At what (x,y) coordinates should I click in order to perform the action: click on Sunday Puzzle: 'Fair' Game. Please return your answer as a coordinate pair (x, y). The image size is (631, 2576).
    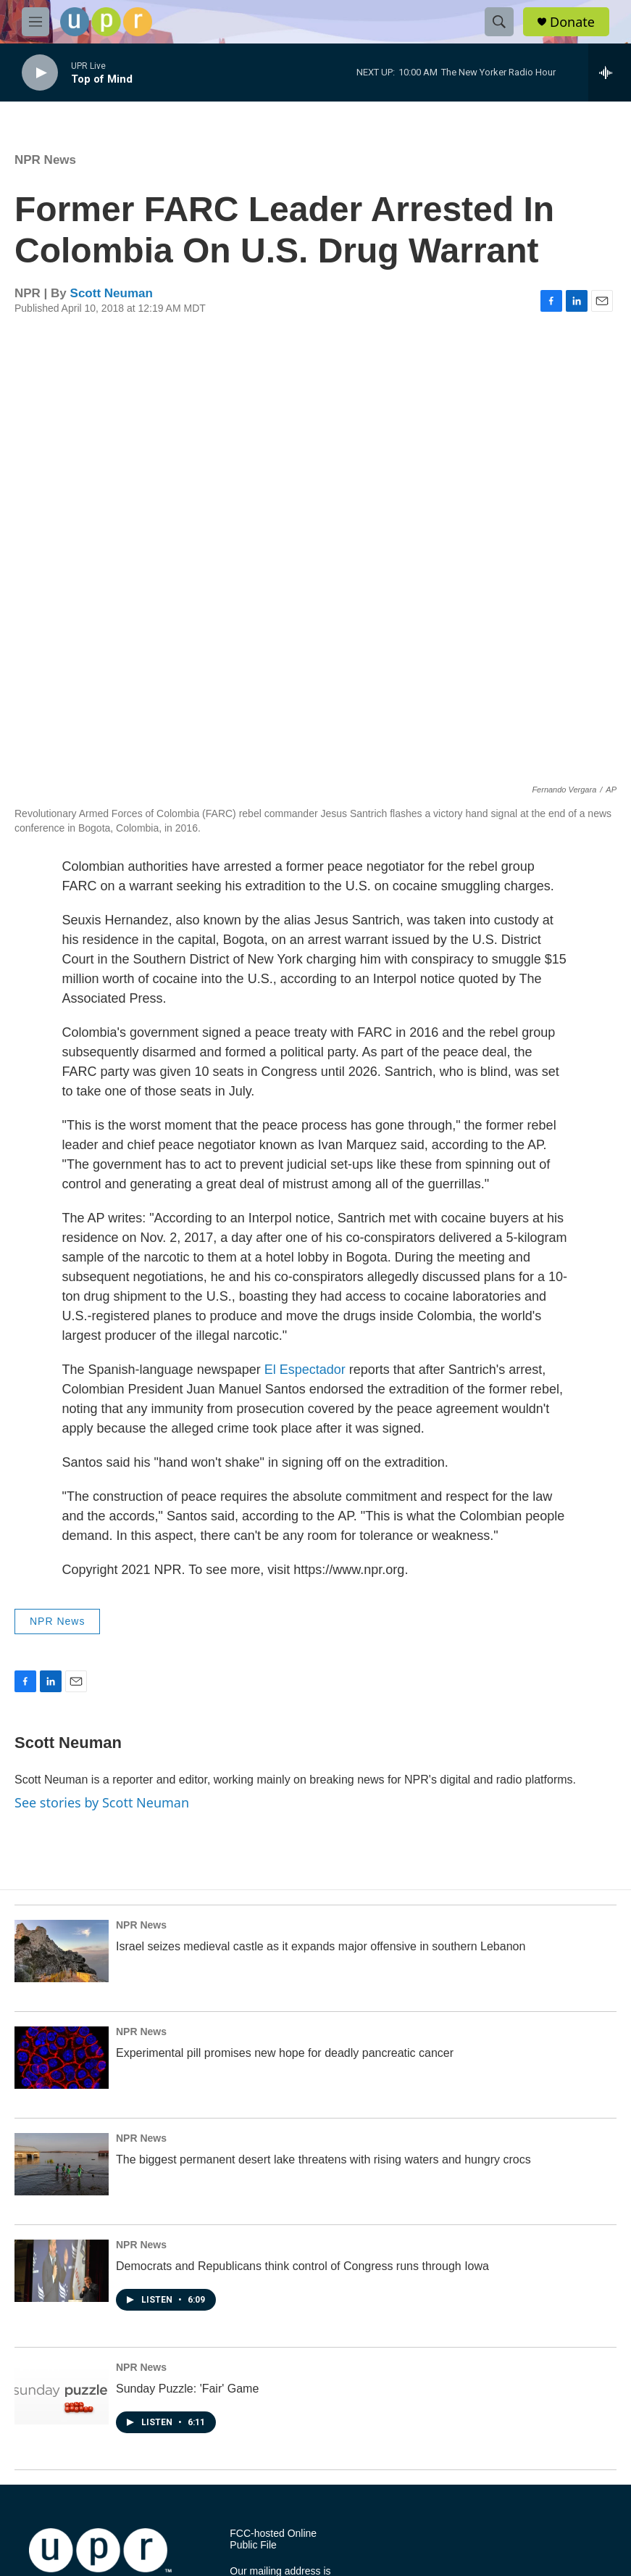
    Looking at the image, I should click on (187, 2388).